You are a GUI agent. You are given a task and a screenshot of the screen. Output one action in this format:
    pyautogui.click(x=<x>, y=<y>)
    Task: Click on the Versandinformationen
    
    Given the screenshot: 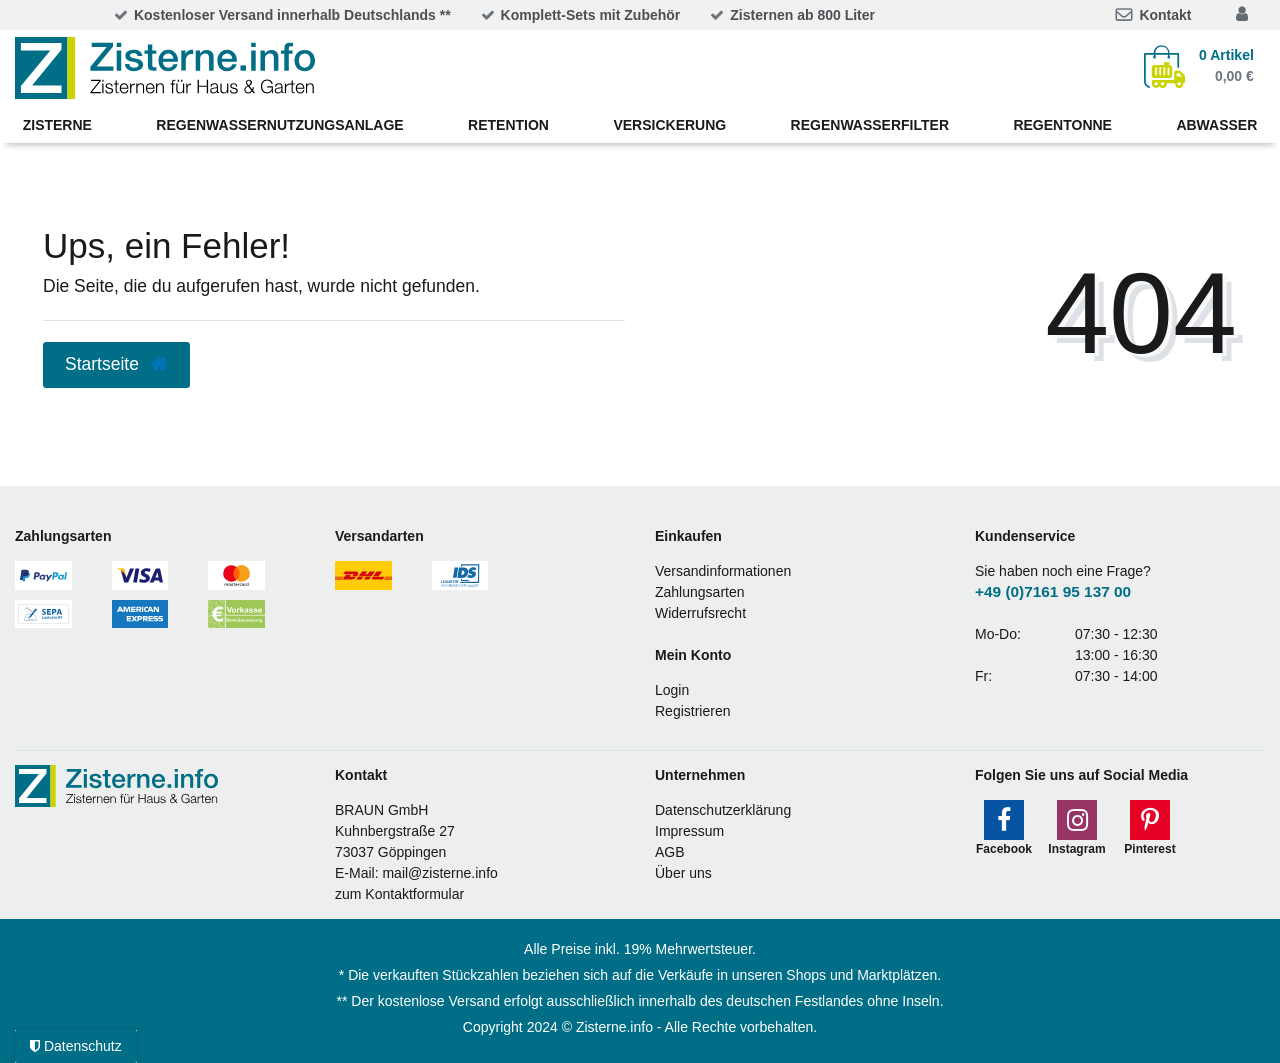 What is the action you would take?
    pyautogui.click(x=723, y=571)
    